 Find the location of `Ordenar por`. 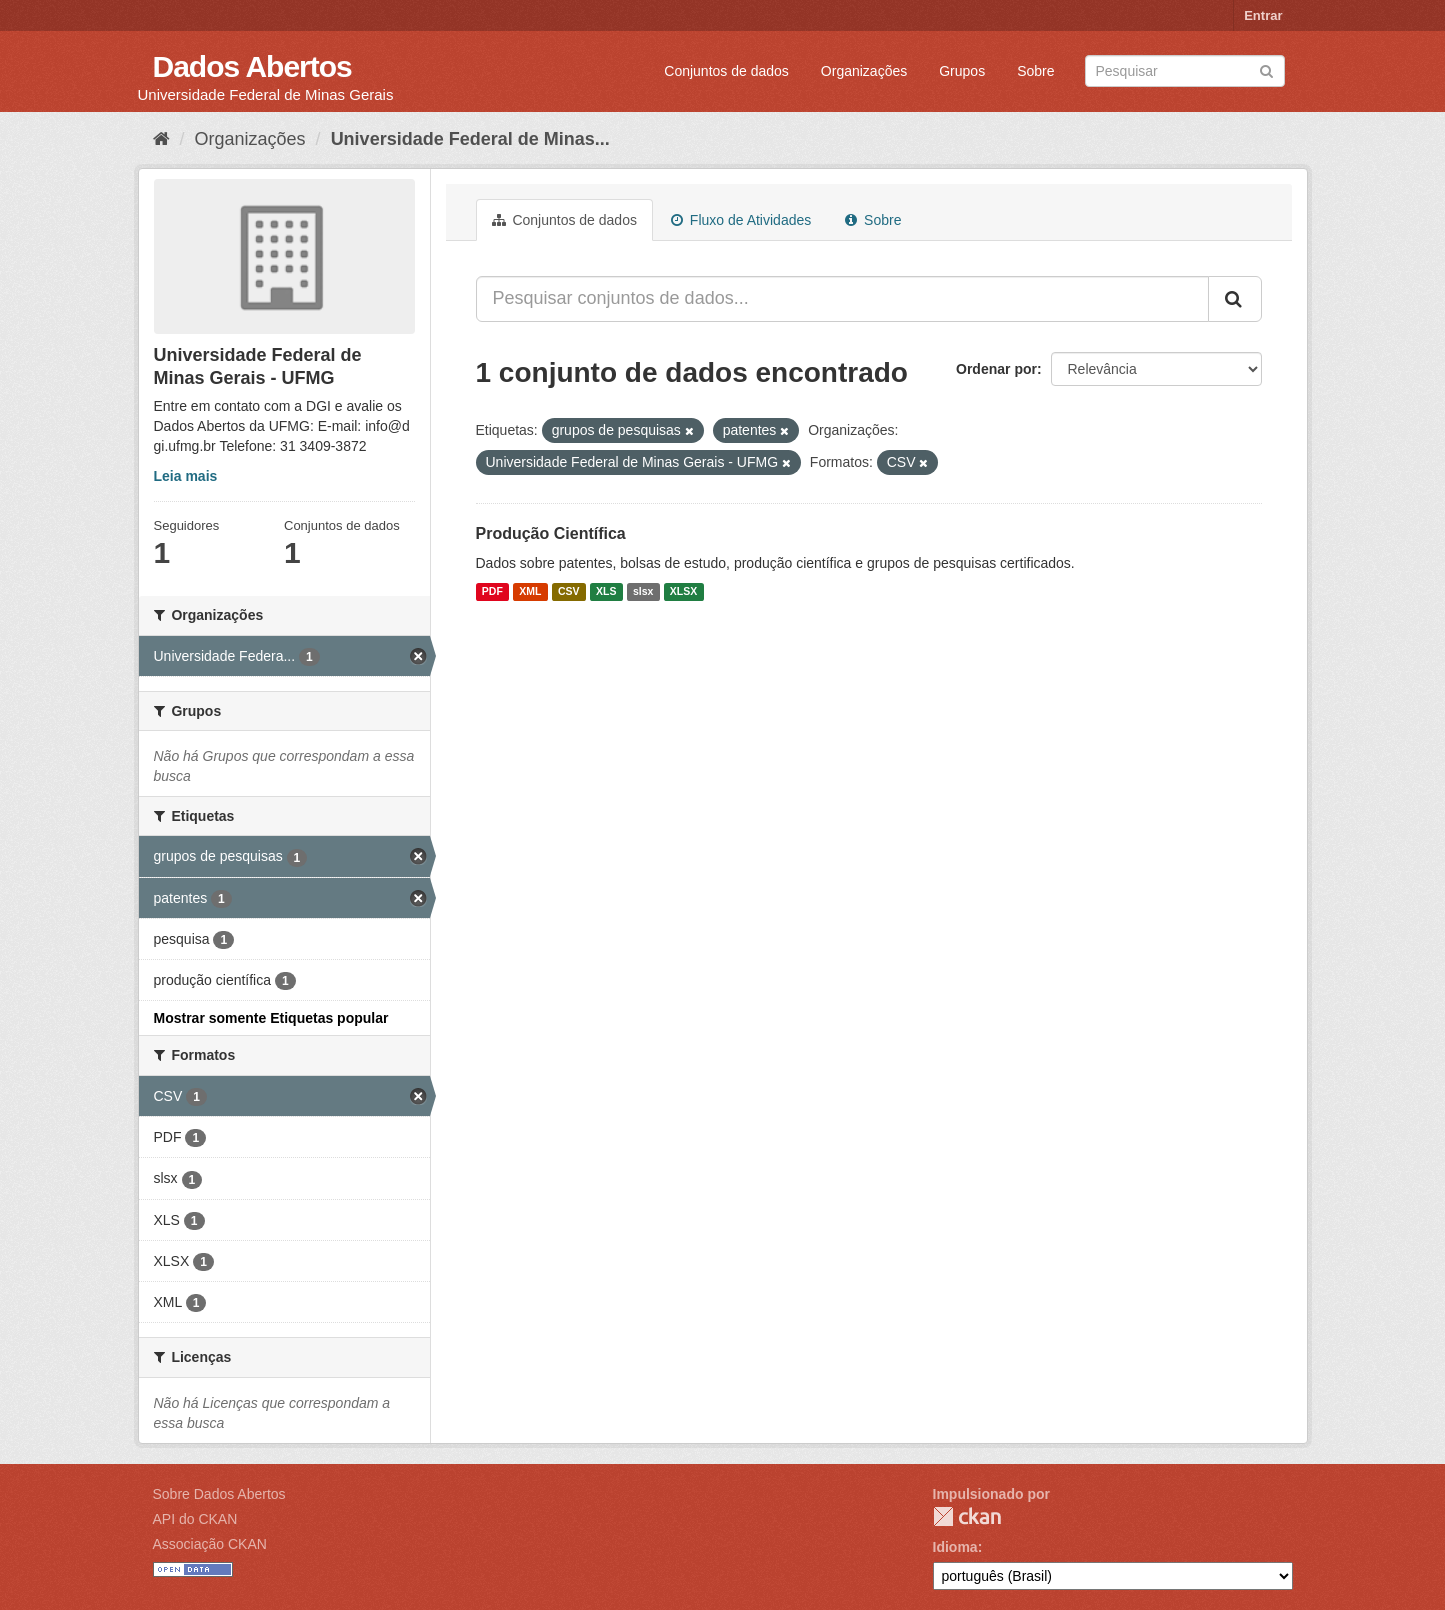

Ordenar por is located at coordinates (996, 369).